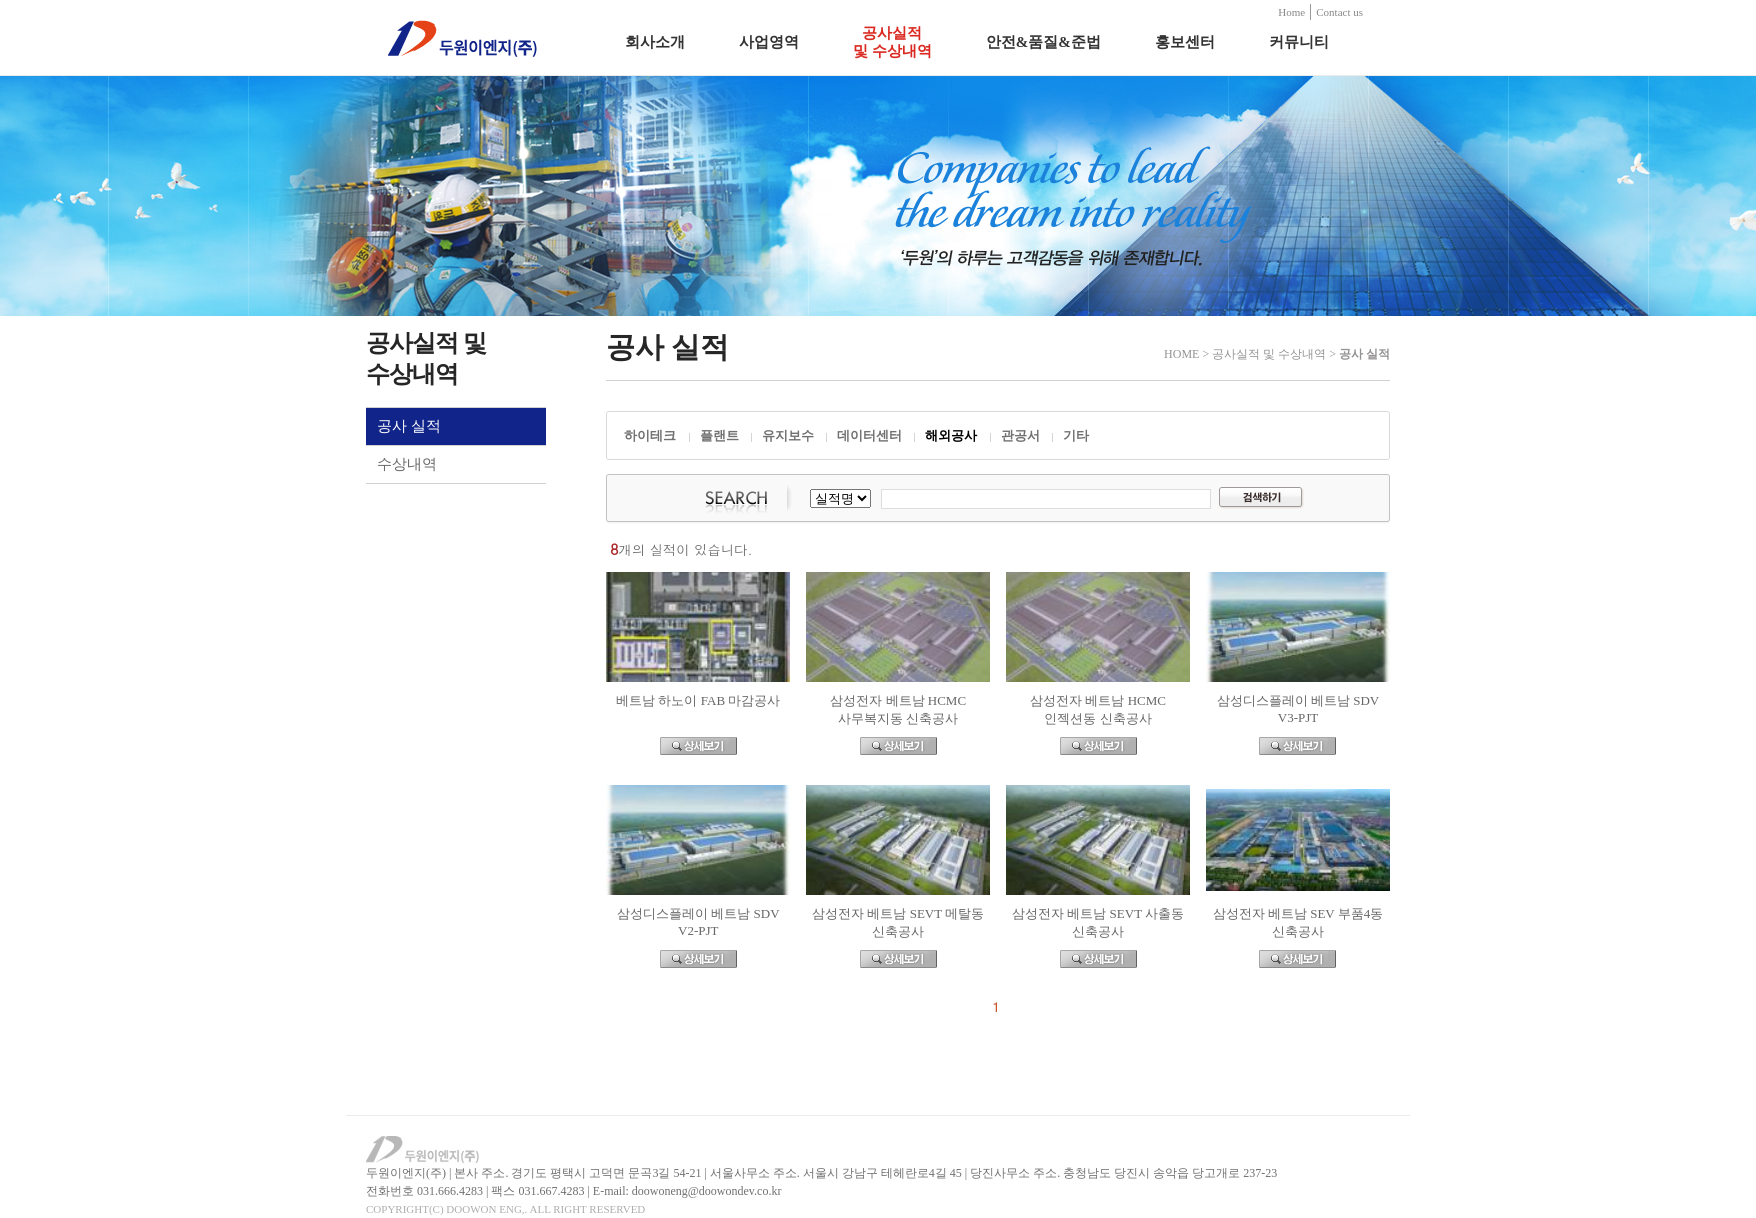 This screenshot has width=1756, height=1218. Describe the element at coordinates (1076, 435) in the screenshot. I see `기타` at that location.